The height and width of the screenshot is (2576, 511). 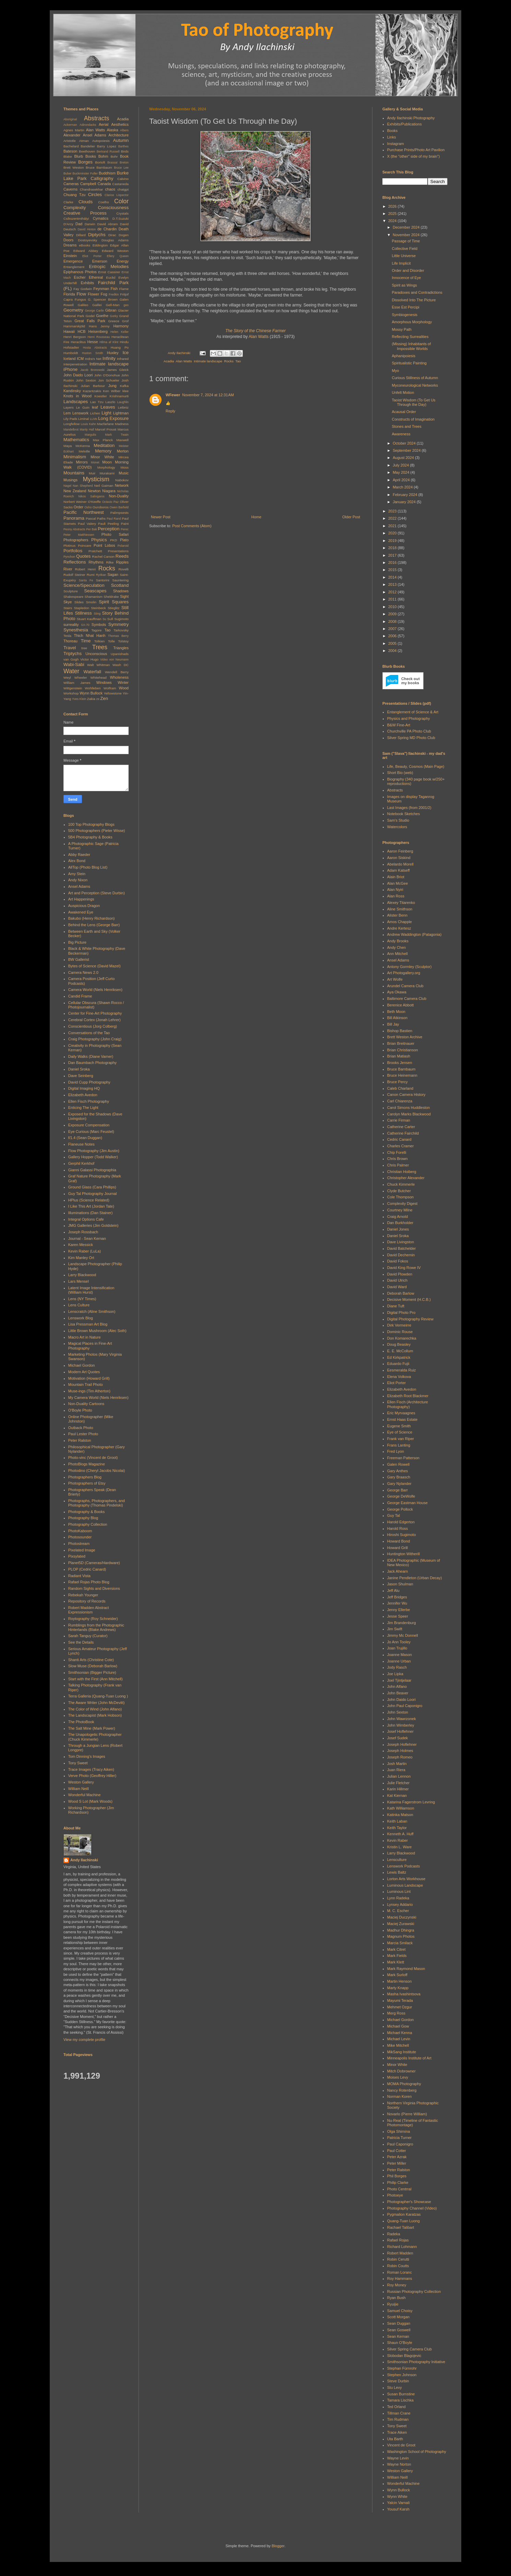 What do you see at coordinates (398, 1911) in the screenshot?
I see `M. C. Escher` at bounding box center [398, 1911].